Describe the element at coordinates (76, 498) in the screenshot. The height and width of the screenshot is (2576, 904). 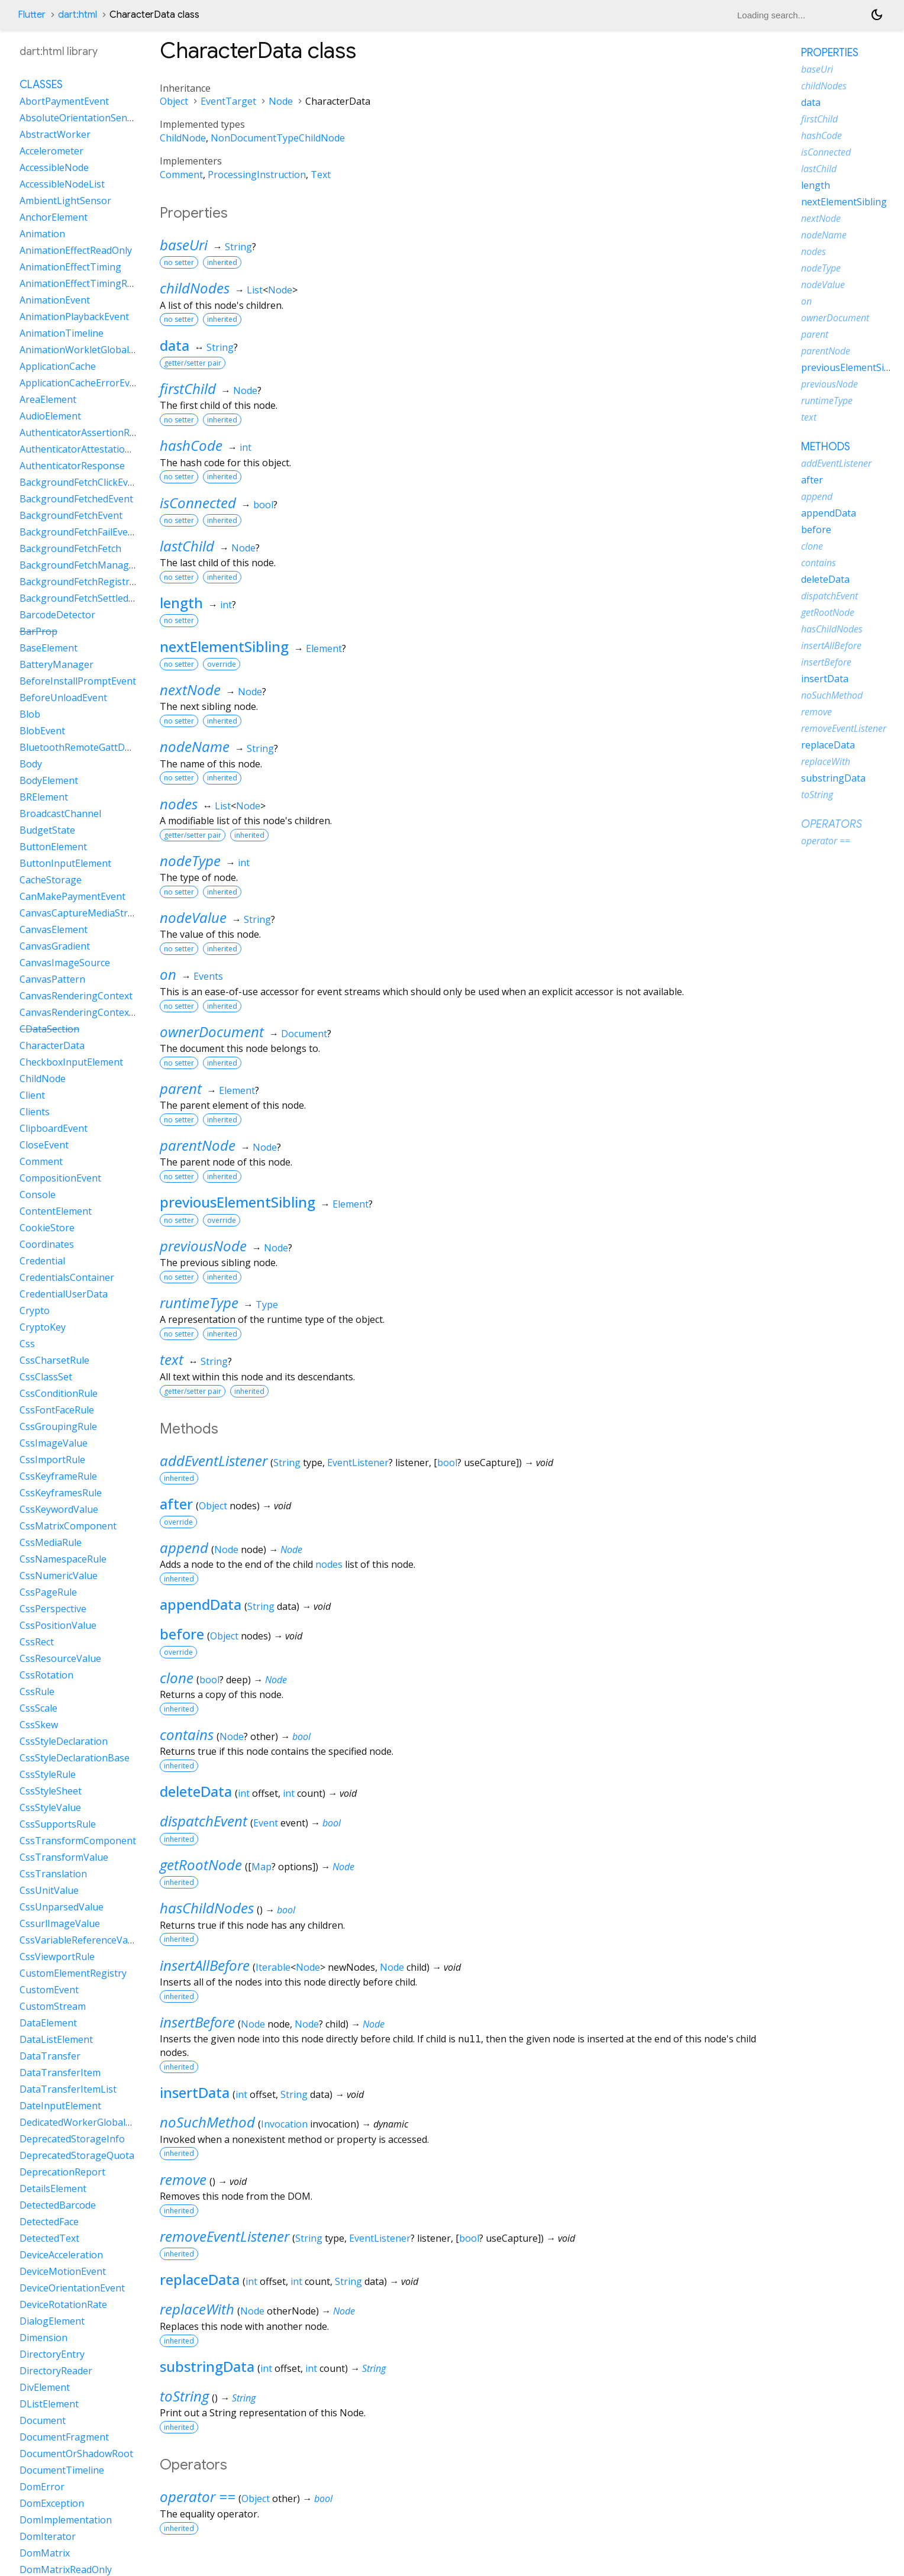
I see `BackgroundFetchedEvent` at that location.